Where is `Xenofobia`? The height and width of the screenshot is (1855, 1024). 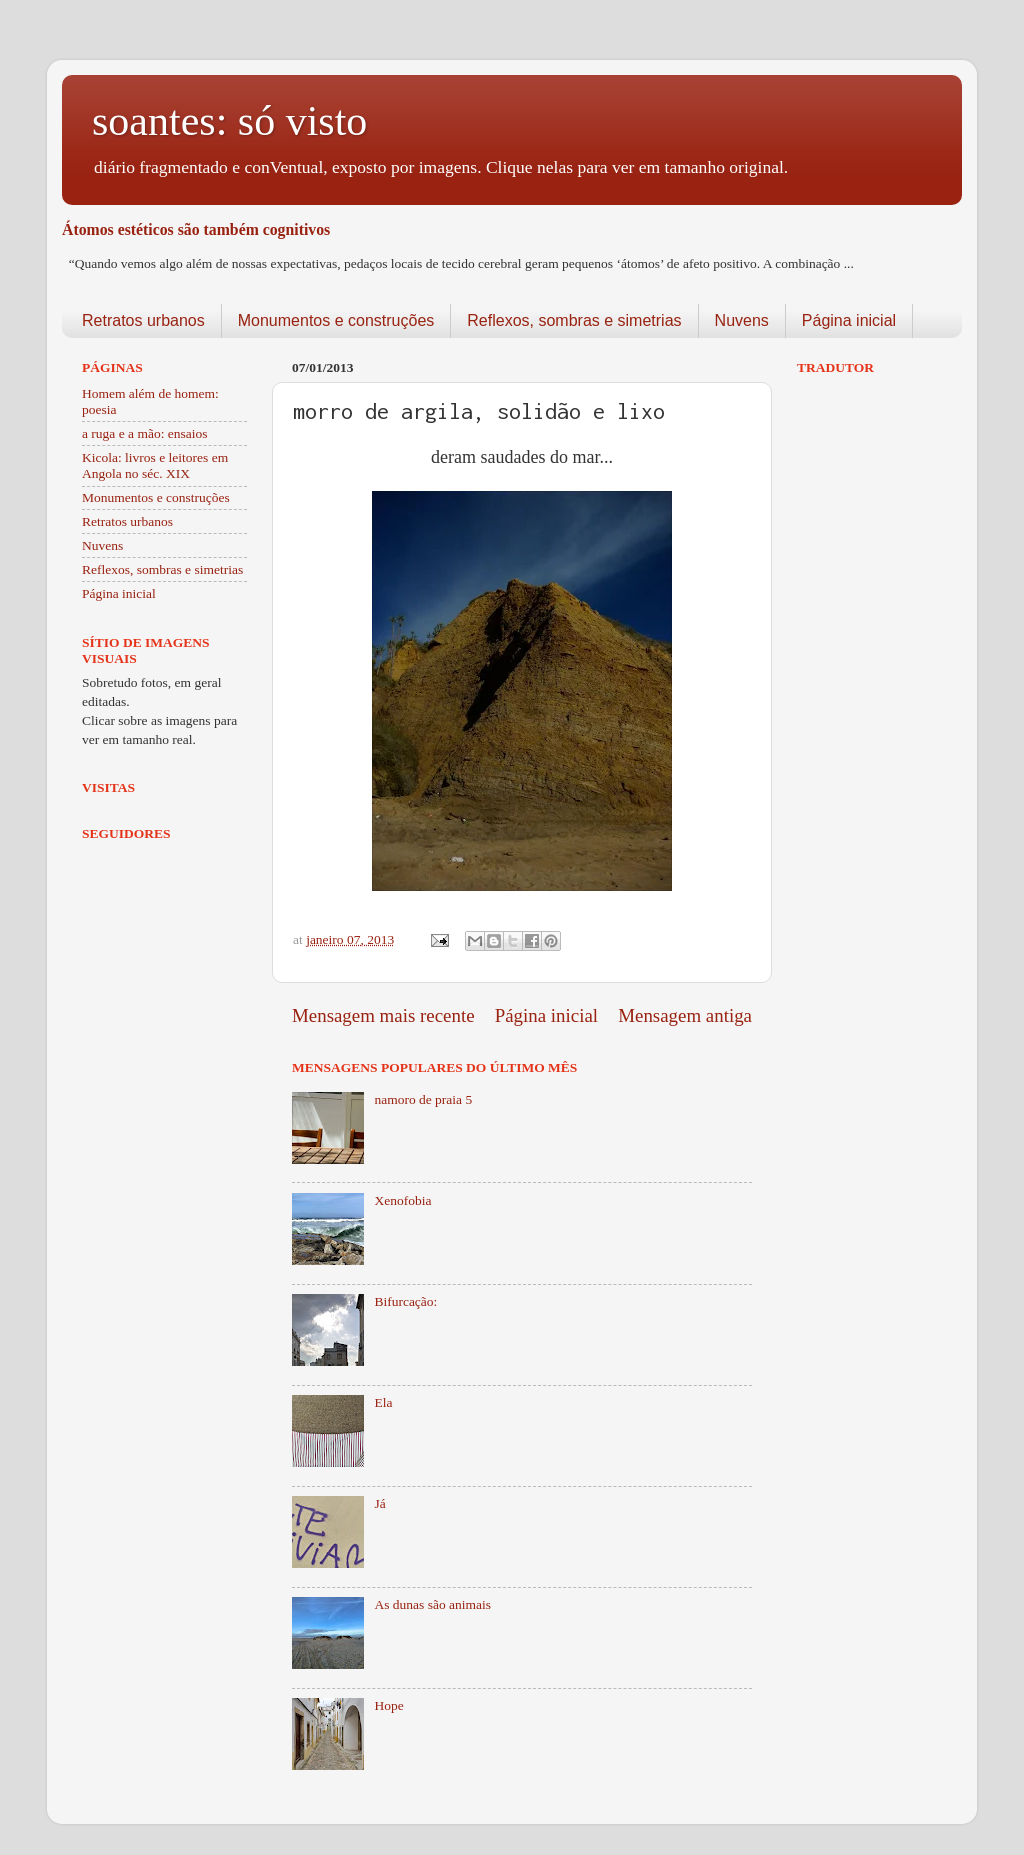 Xenofobia is located at coordinates (402, 1200).